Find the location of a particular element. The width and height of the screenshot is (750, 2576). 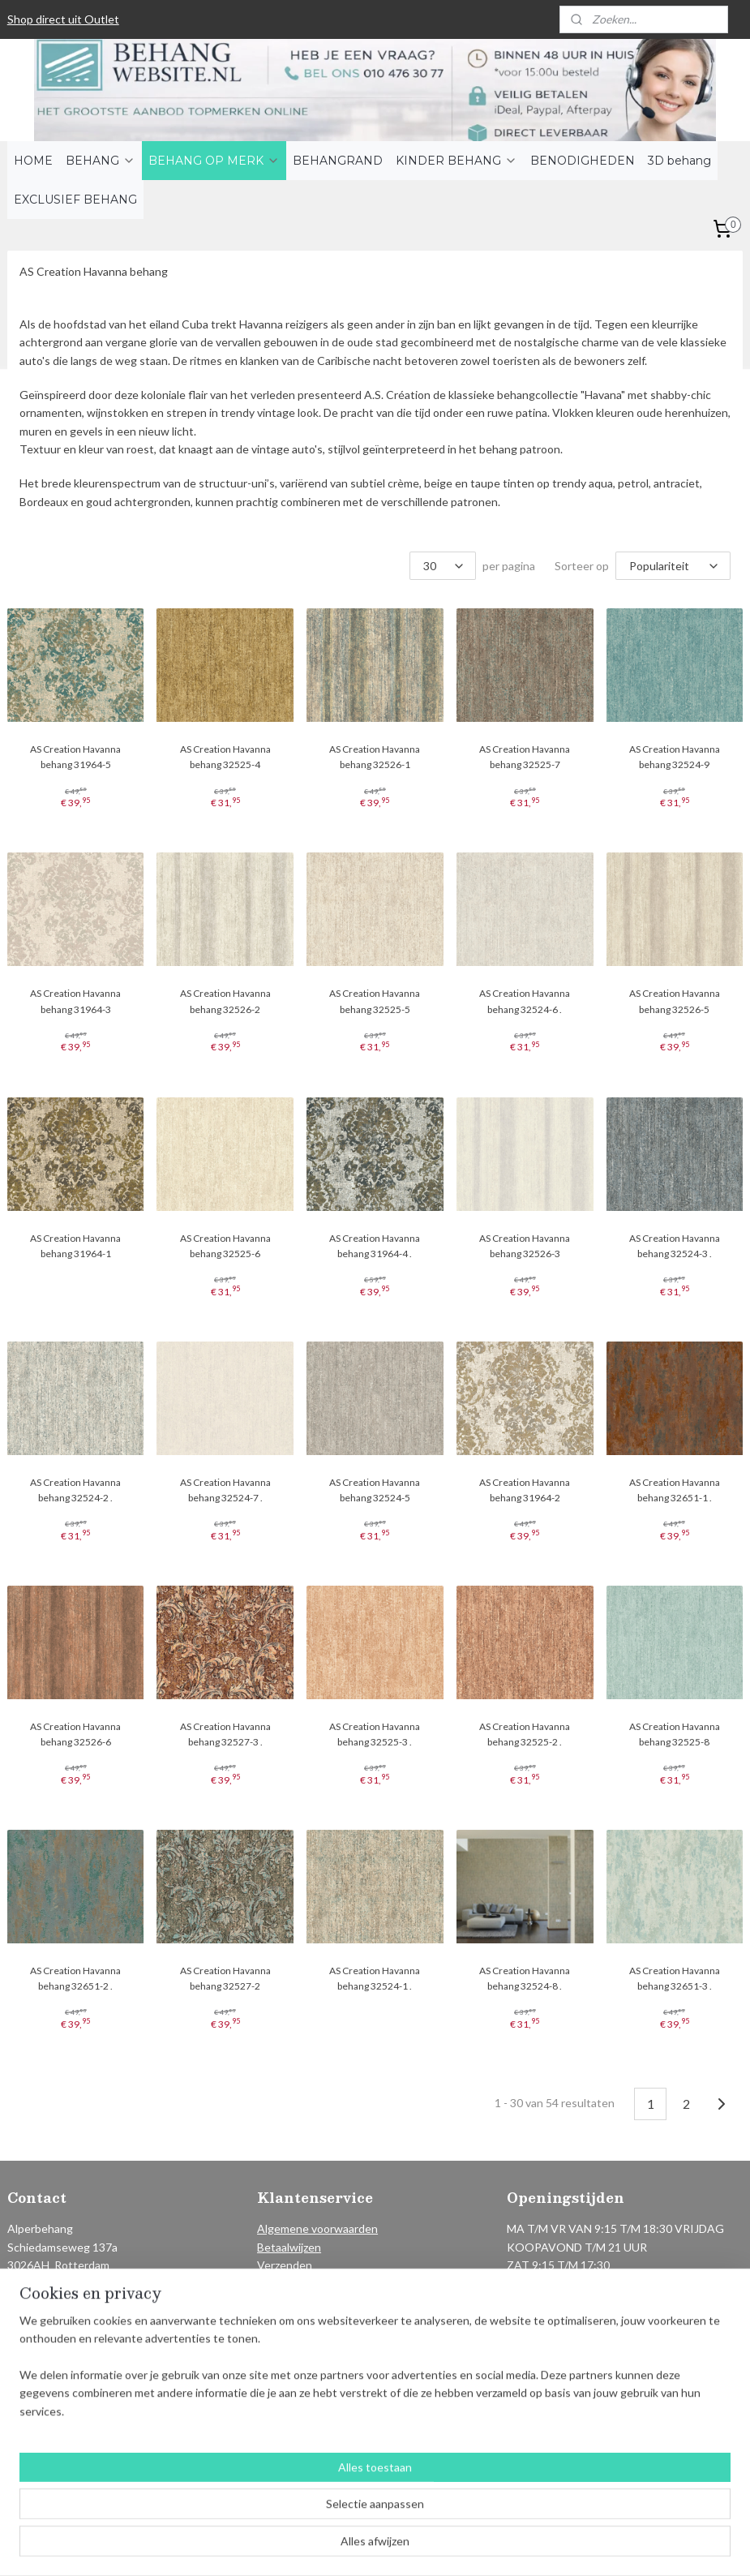

AS Creation Havanna behang 32525-5 is located at coordinates (374, 1001).